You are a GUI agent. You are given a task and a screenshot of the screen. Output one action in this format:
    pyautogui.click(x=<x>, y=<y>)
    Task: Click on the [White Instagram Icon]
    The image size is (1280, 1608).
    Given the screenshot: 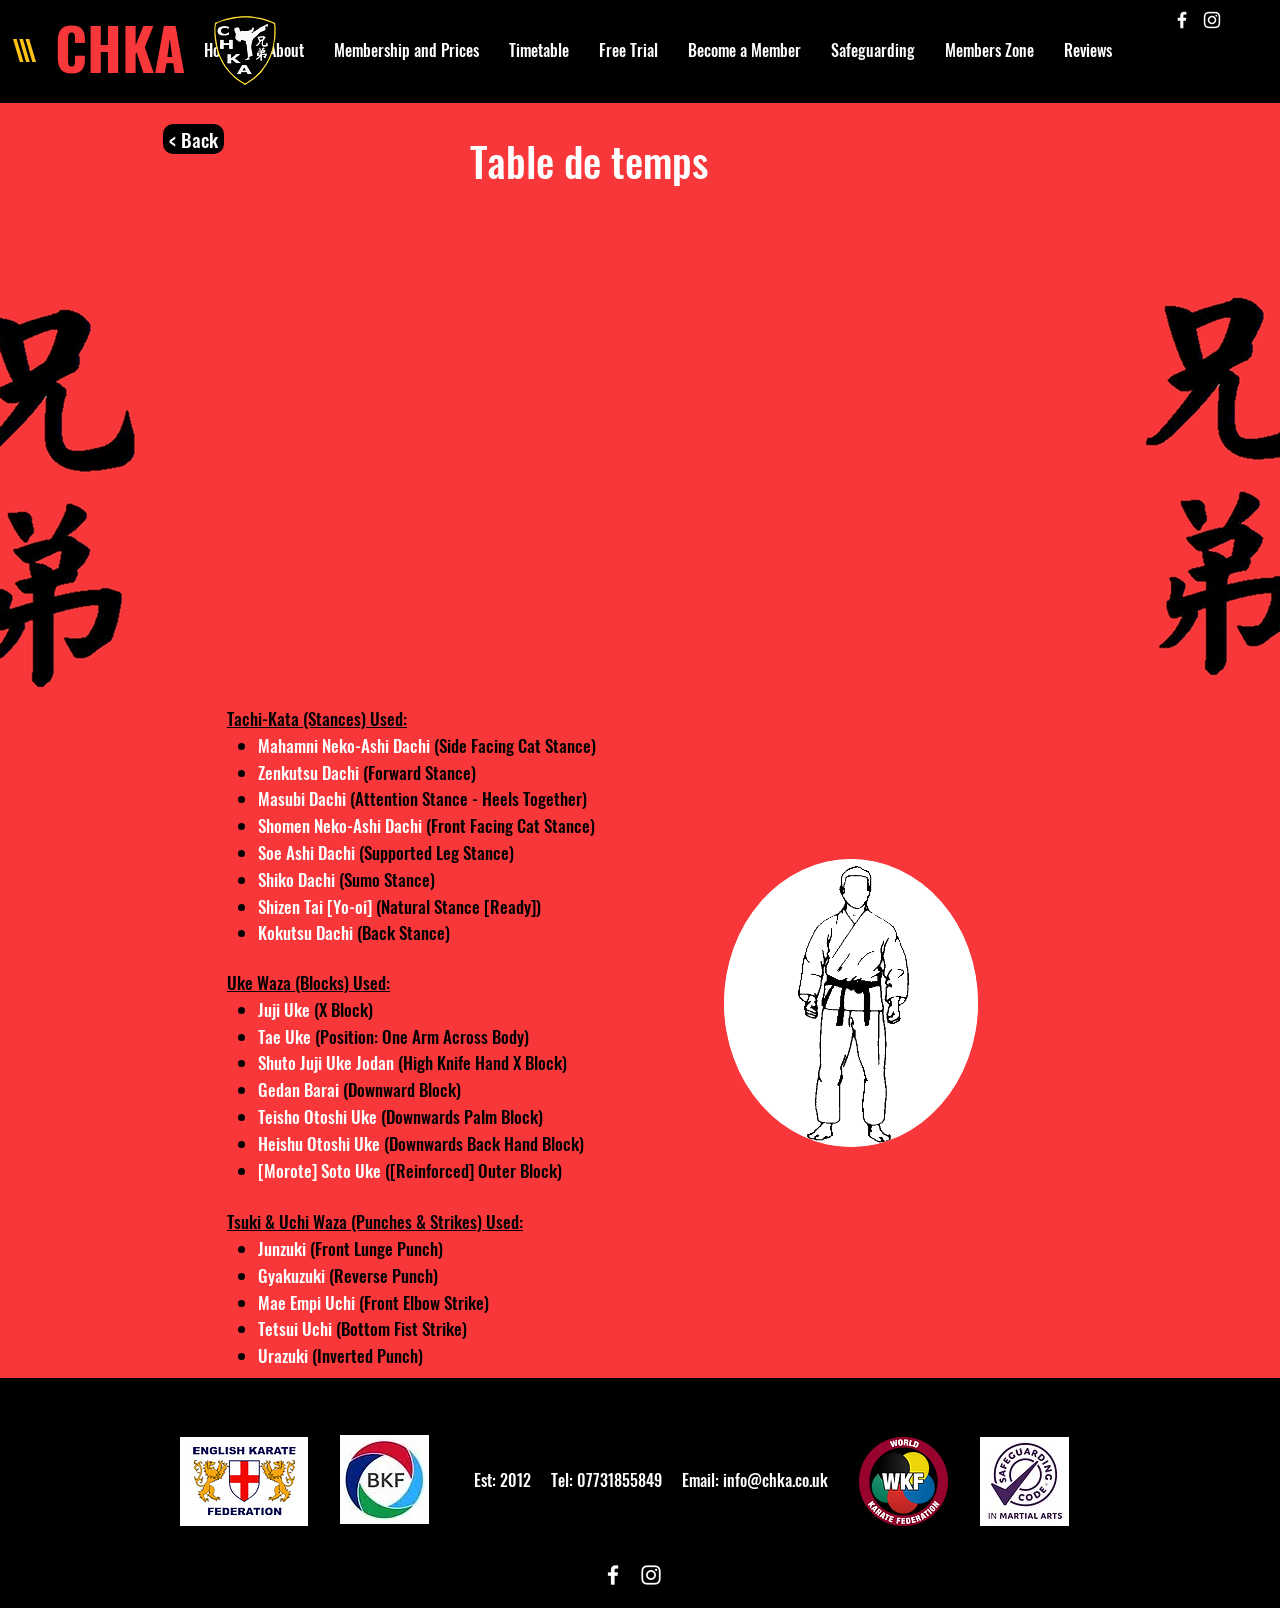 What is the action you would take?
    pyautogui.click(x=1212, y=20)
    